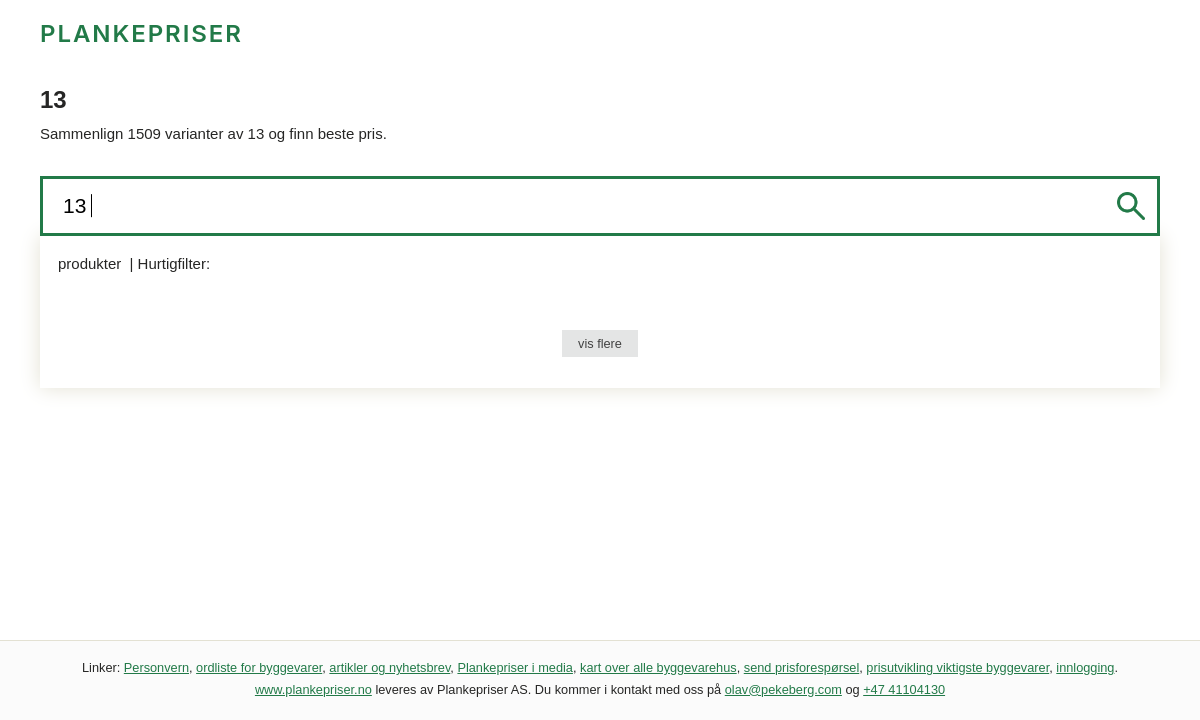 The width and height of the screenshot is (1200, 720). I want to click on vis flere, so click(600, 343).